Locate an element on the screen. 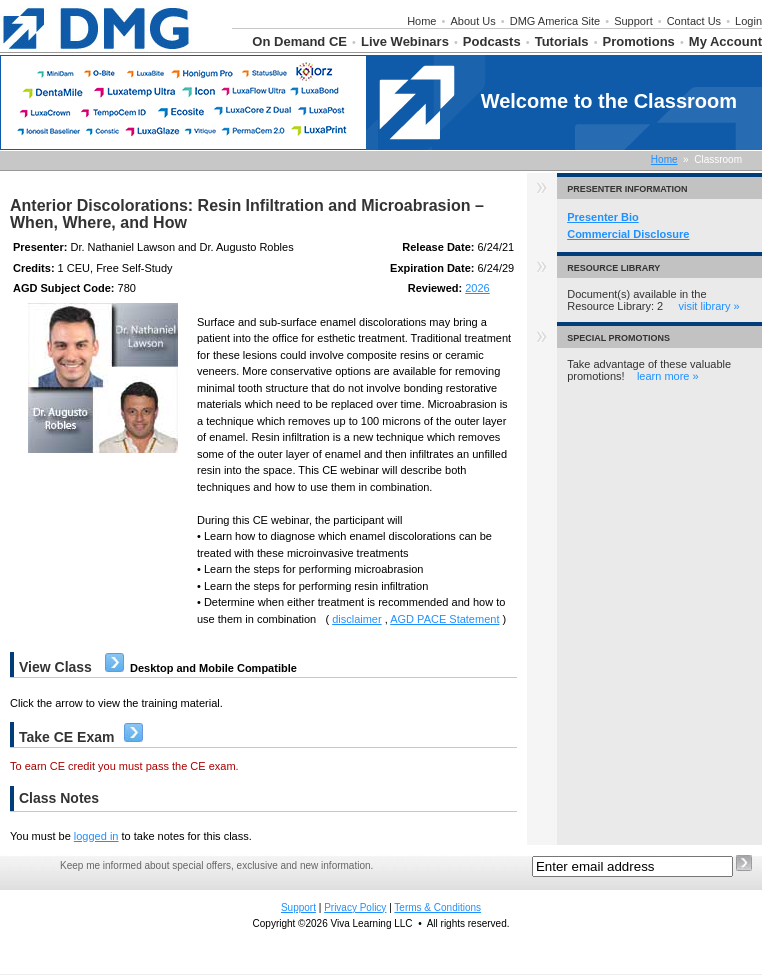 Image resolution: width=762 pixels, height=975 pixels. Login is located at coordinates (748, 21).